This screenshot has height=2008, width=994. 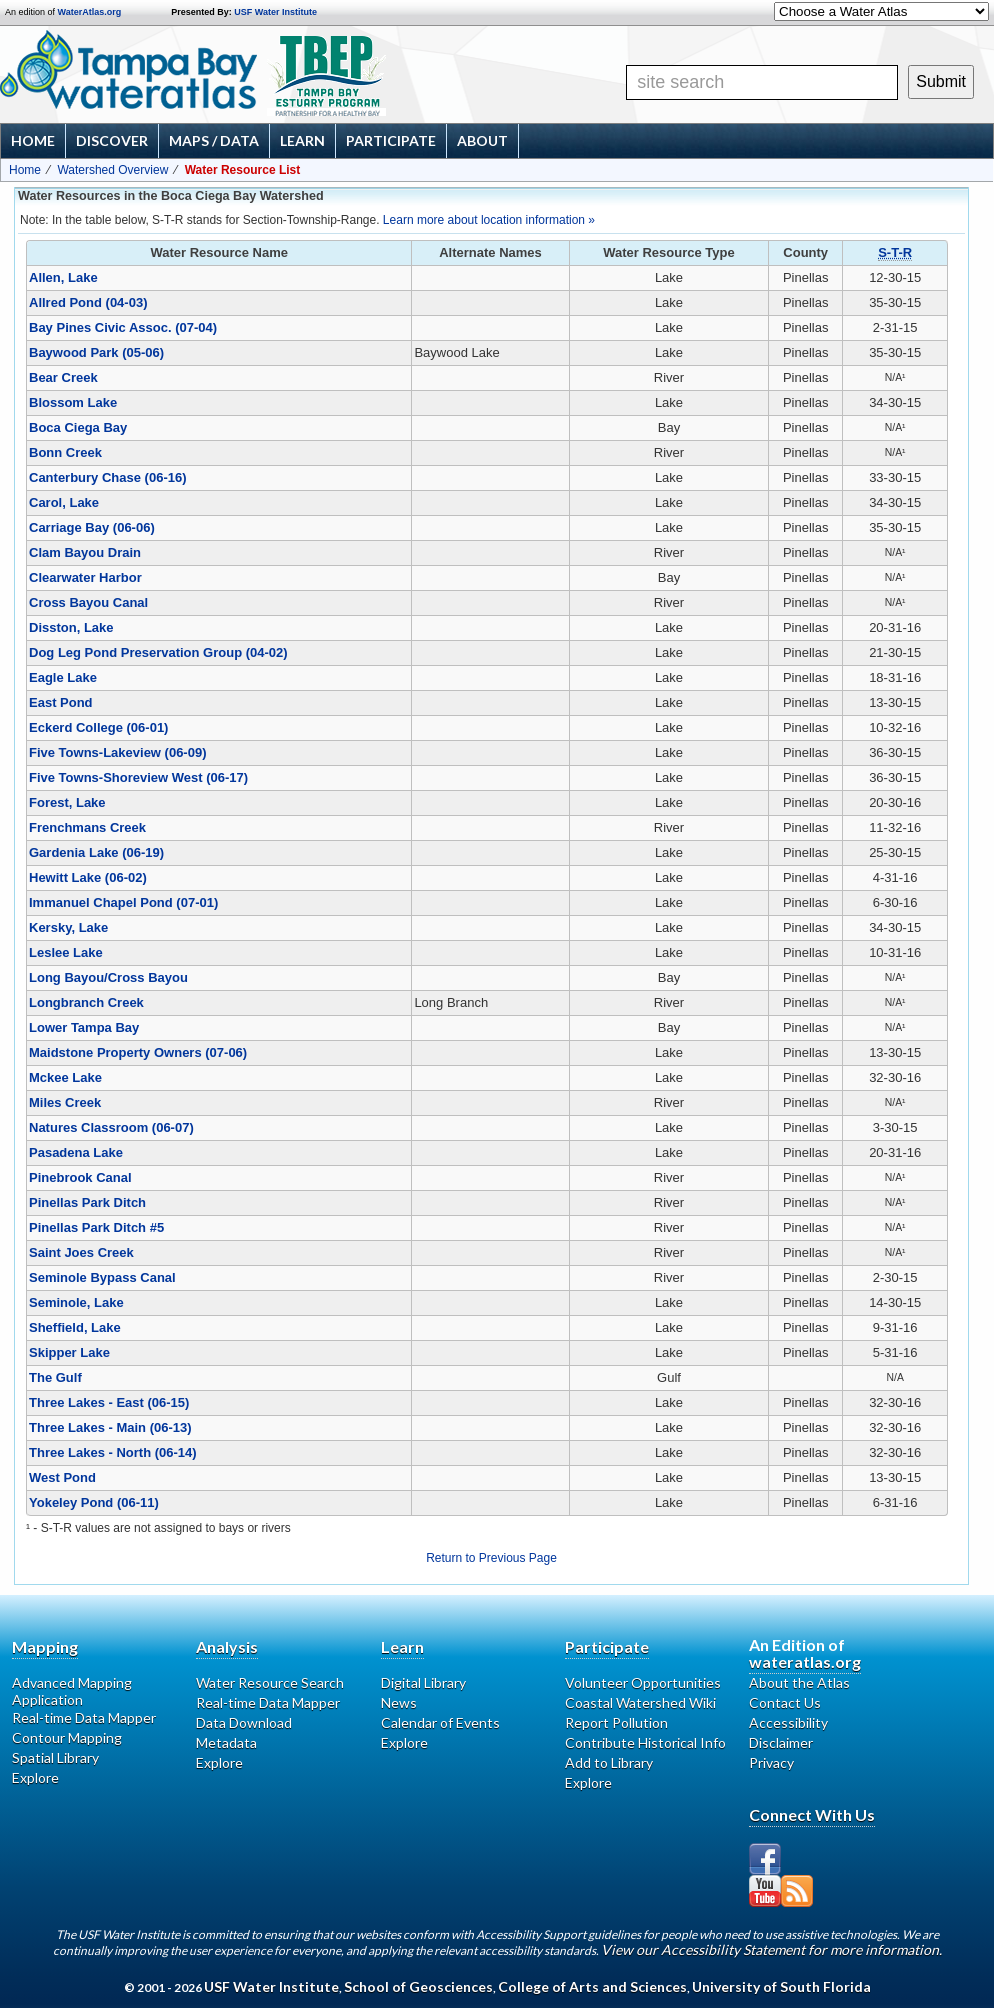 What do you see at coordinates (85, 577) in the screenshot?
I see `Clearwater Harbor` at bounding box center [85, 577].